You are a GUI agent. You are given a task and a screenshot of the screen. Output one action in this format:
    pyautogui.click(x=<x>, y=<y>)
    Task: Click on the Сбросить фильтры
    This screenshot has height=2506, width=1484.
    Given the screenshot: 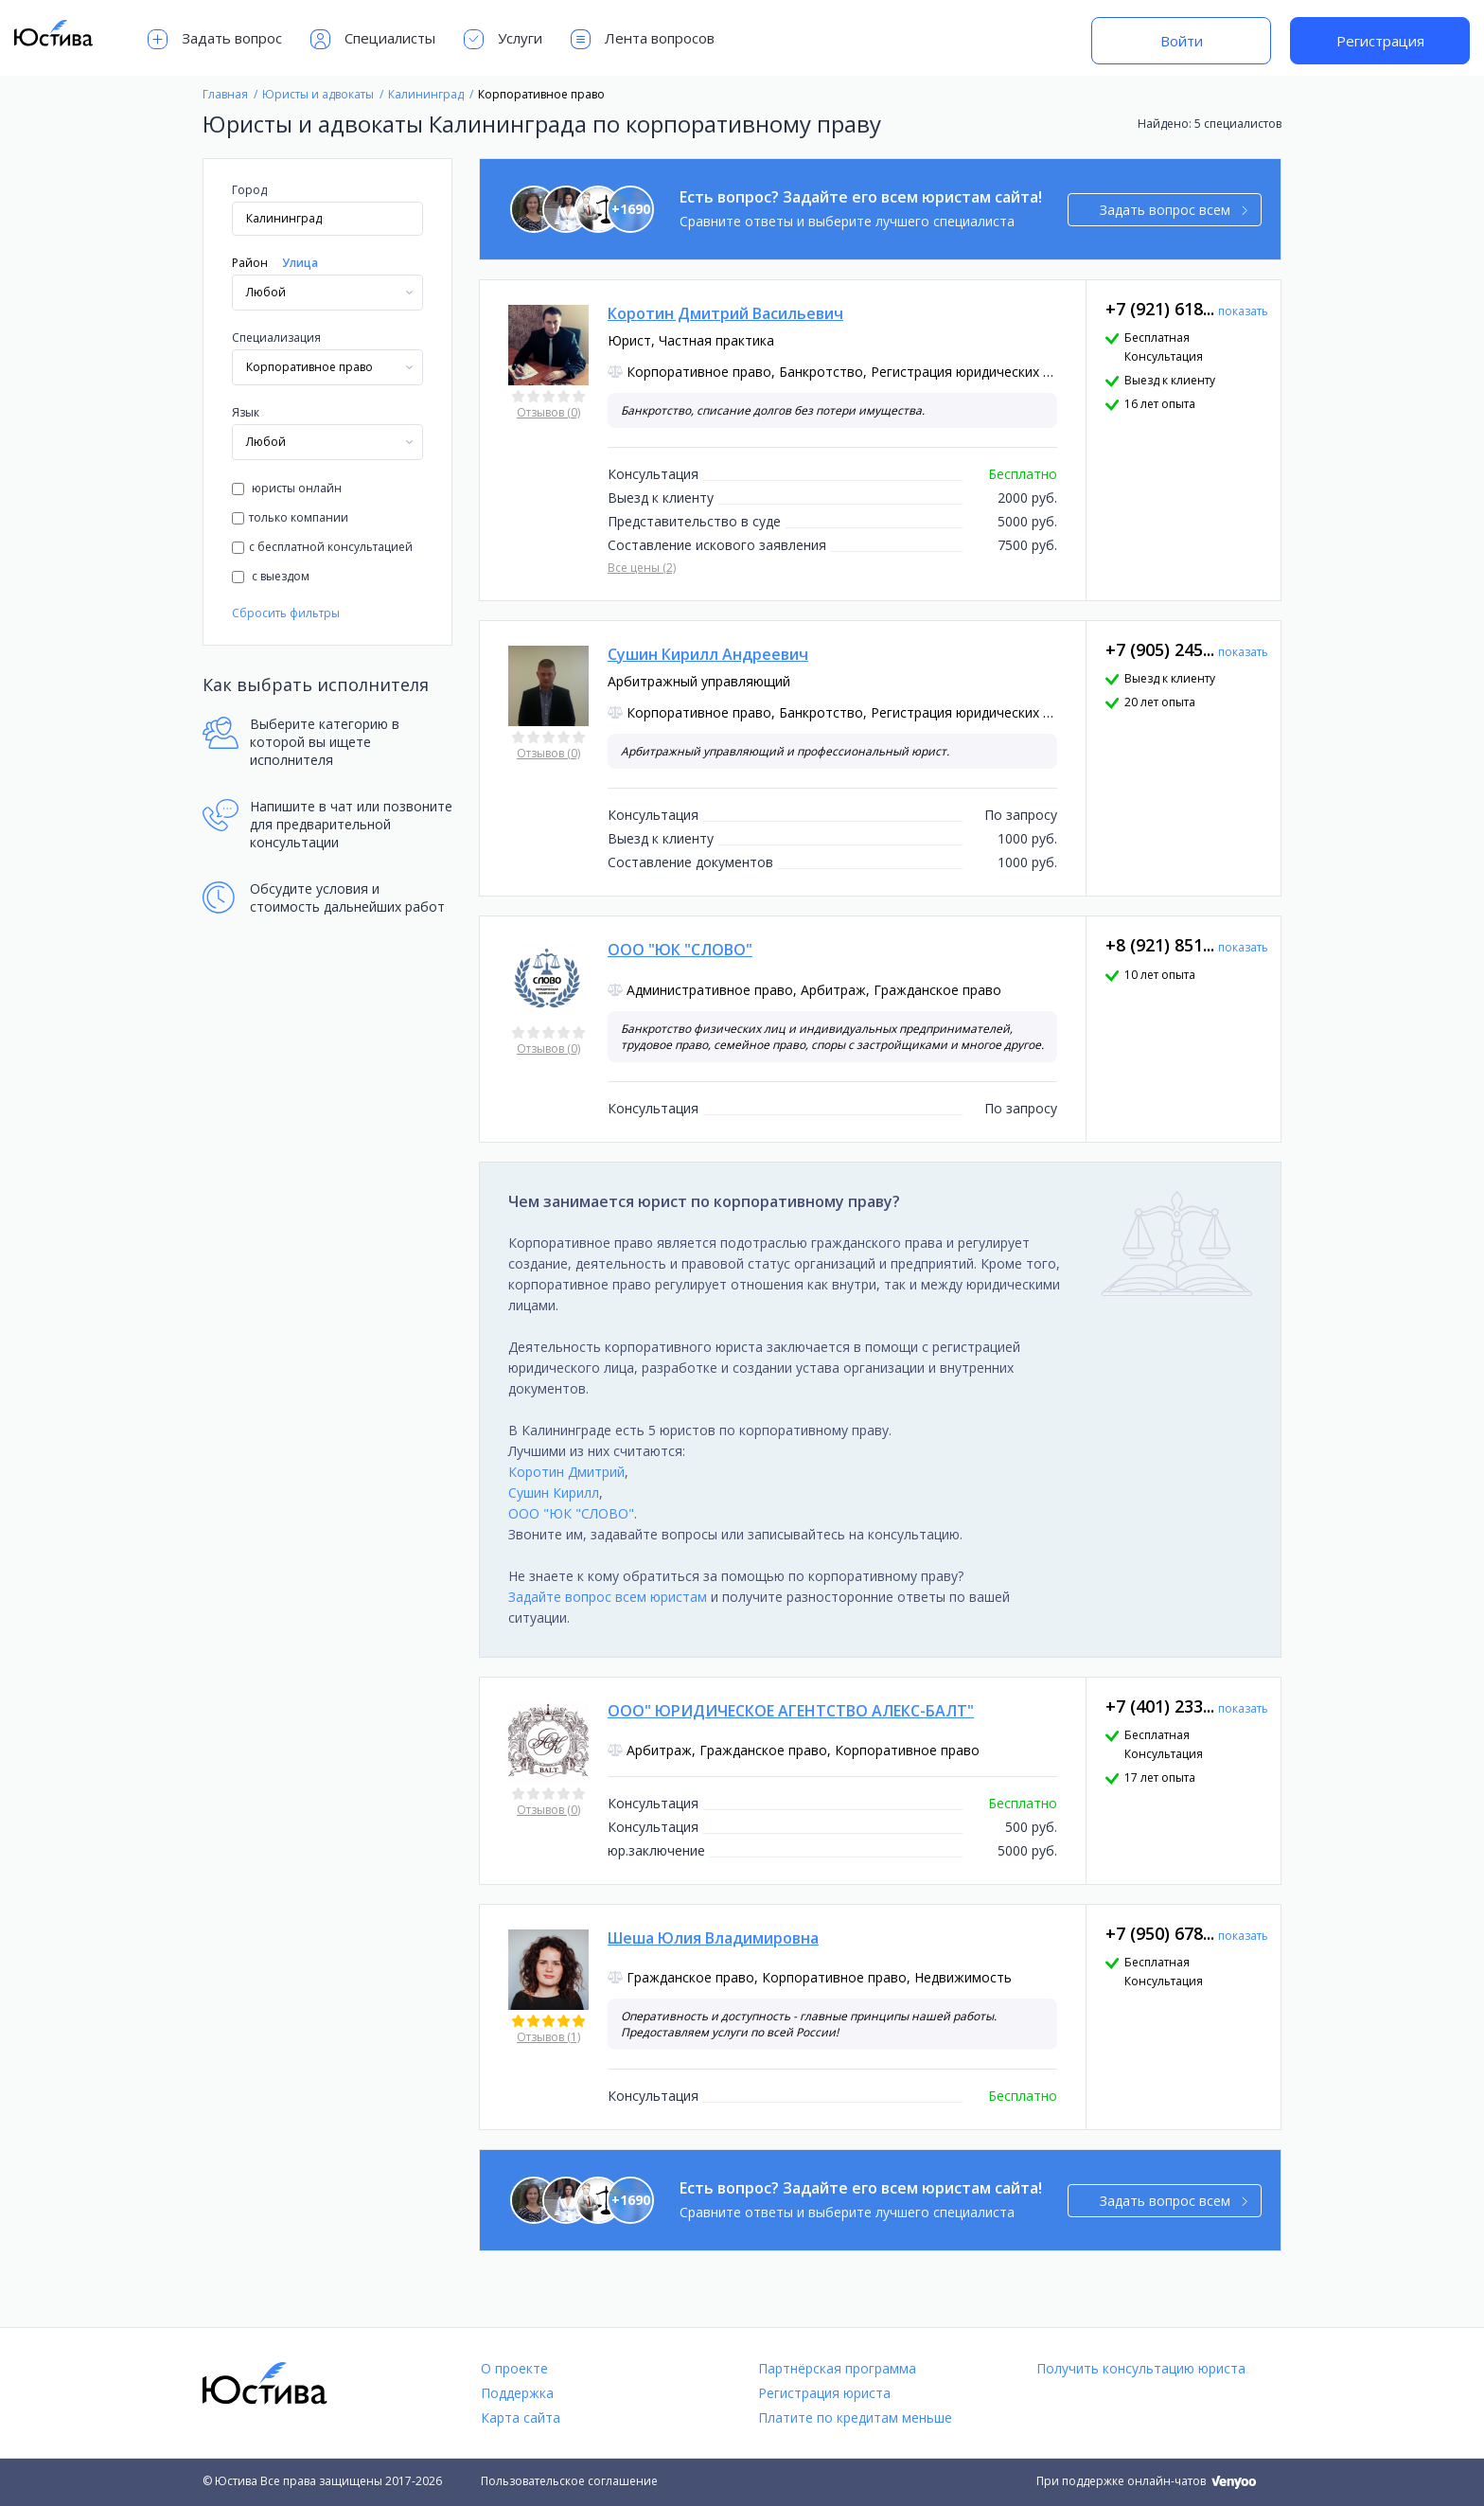 What is the action you would take?
    pyautogui.click(x=286, y=613)
    